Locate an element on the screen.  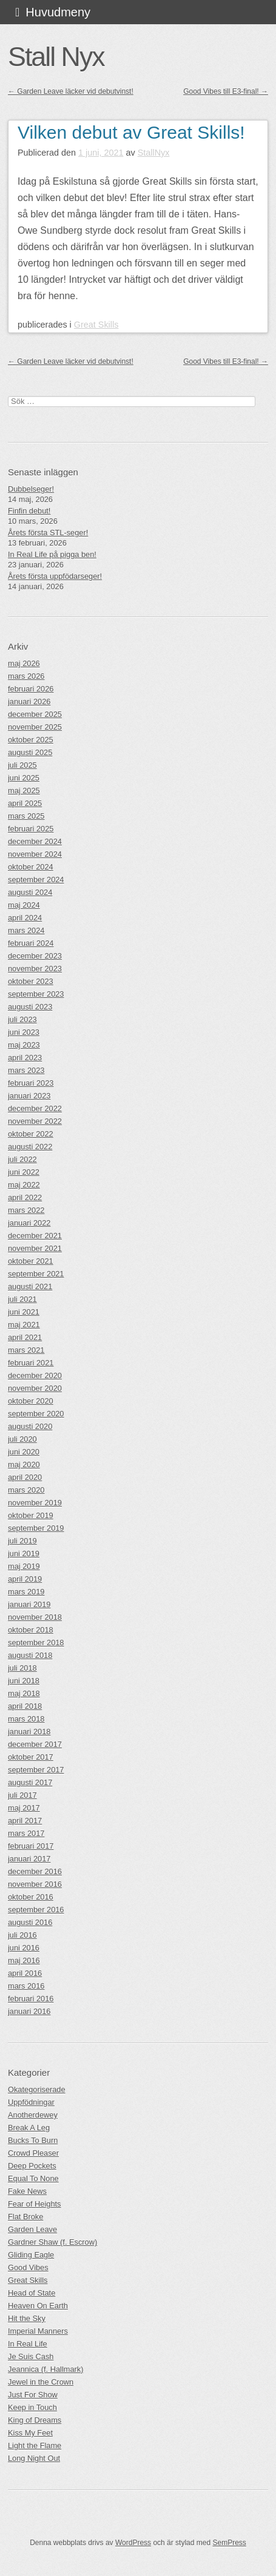
december 2020 is located at coordinates (35, 1375).